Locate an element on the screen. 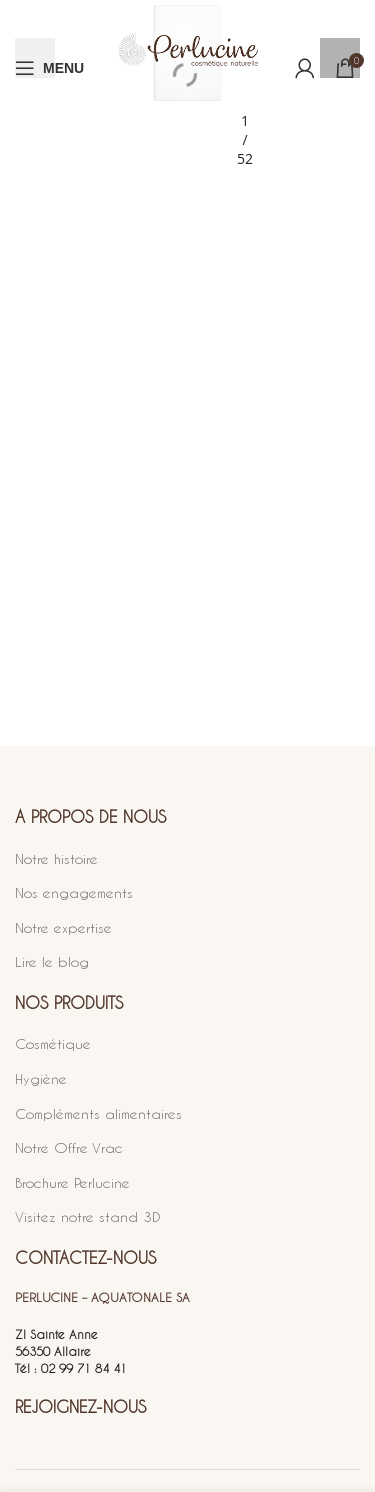 The width and height of the screenshot is (375, 1492). Notre Offre Vrac is located at coordinates (69, 1147).